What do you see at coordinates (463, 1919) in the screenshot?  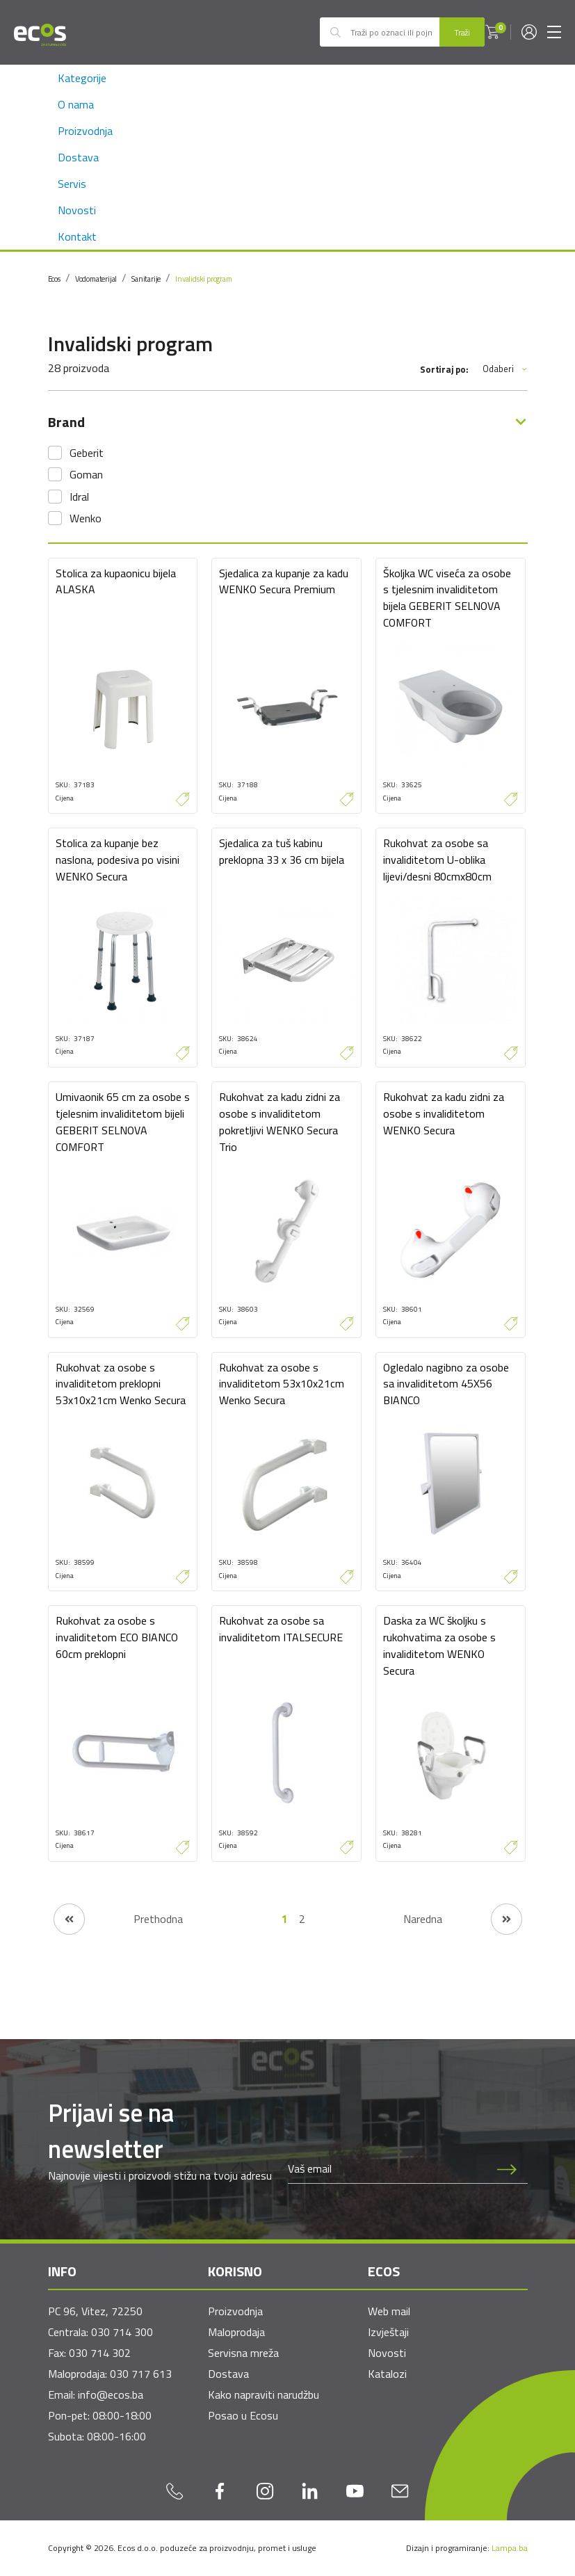 I see `[Naredna stranica]` at bounding box center [463, 1919].